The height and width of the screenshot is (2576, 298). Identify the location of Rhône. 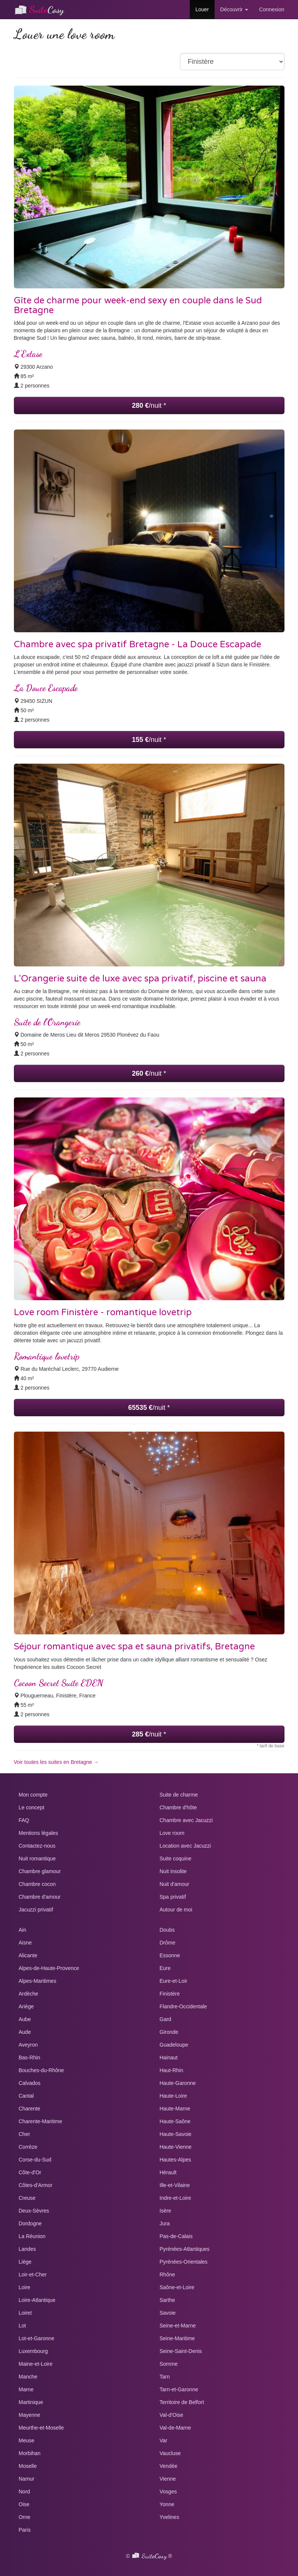
(167, 2275).